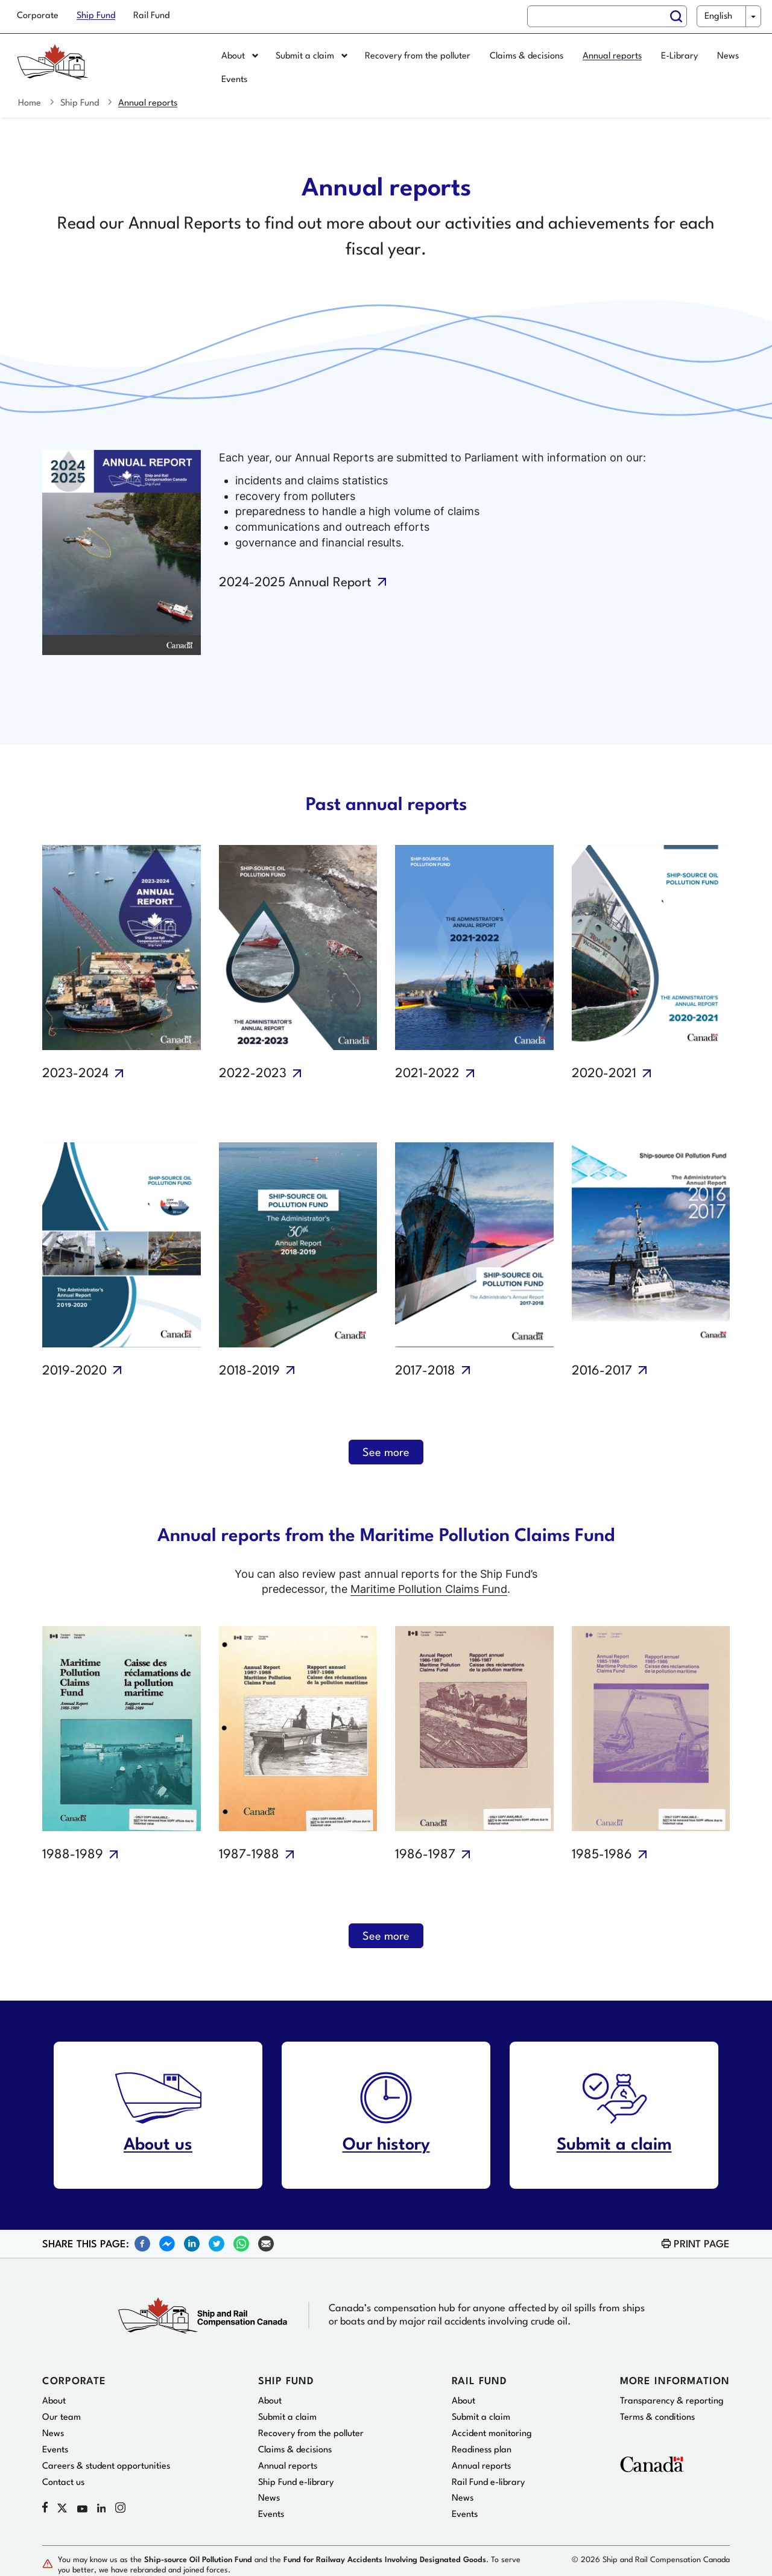 The image size is (772, 2576). What do you see at coordinates (672, 2401) in the screenshot?
I see `Transparency & reporting [menuitem]` at bounding box center [672, 2401].